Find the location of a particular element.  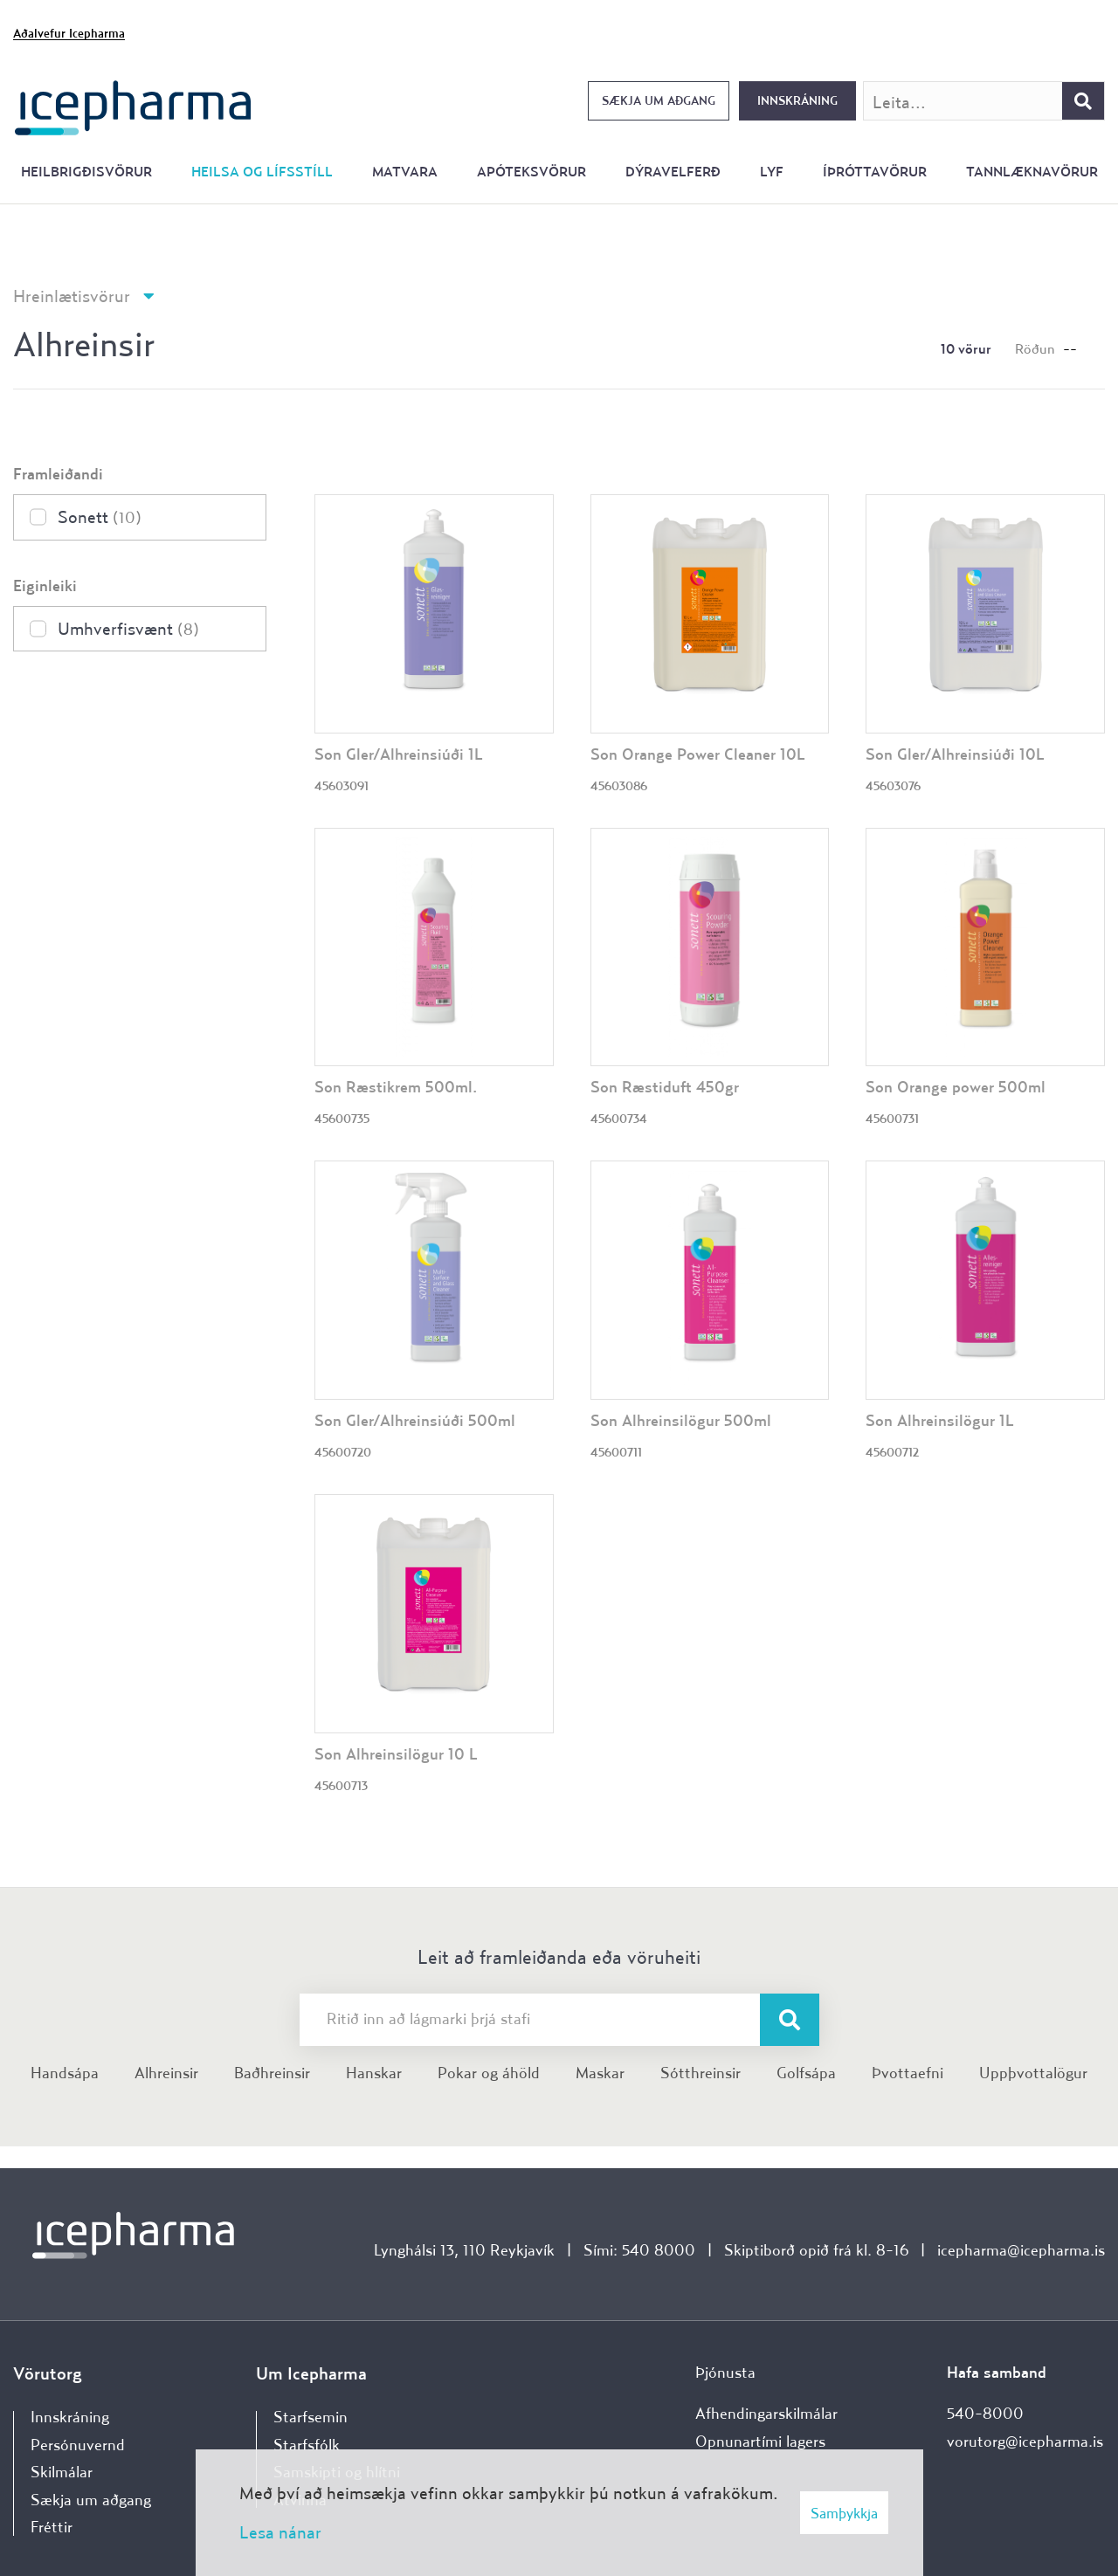

Maskar is located at coordinates (600, 2072).